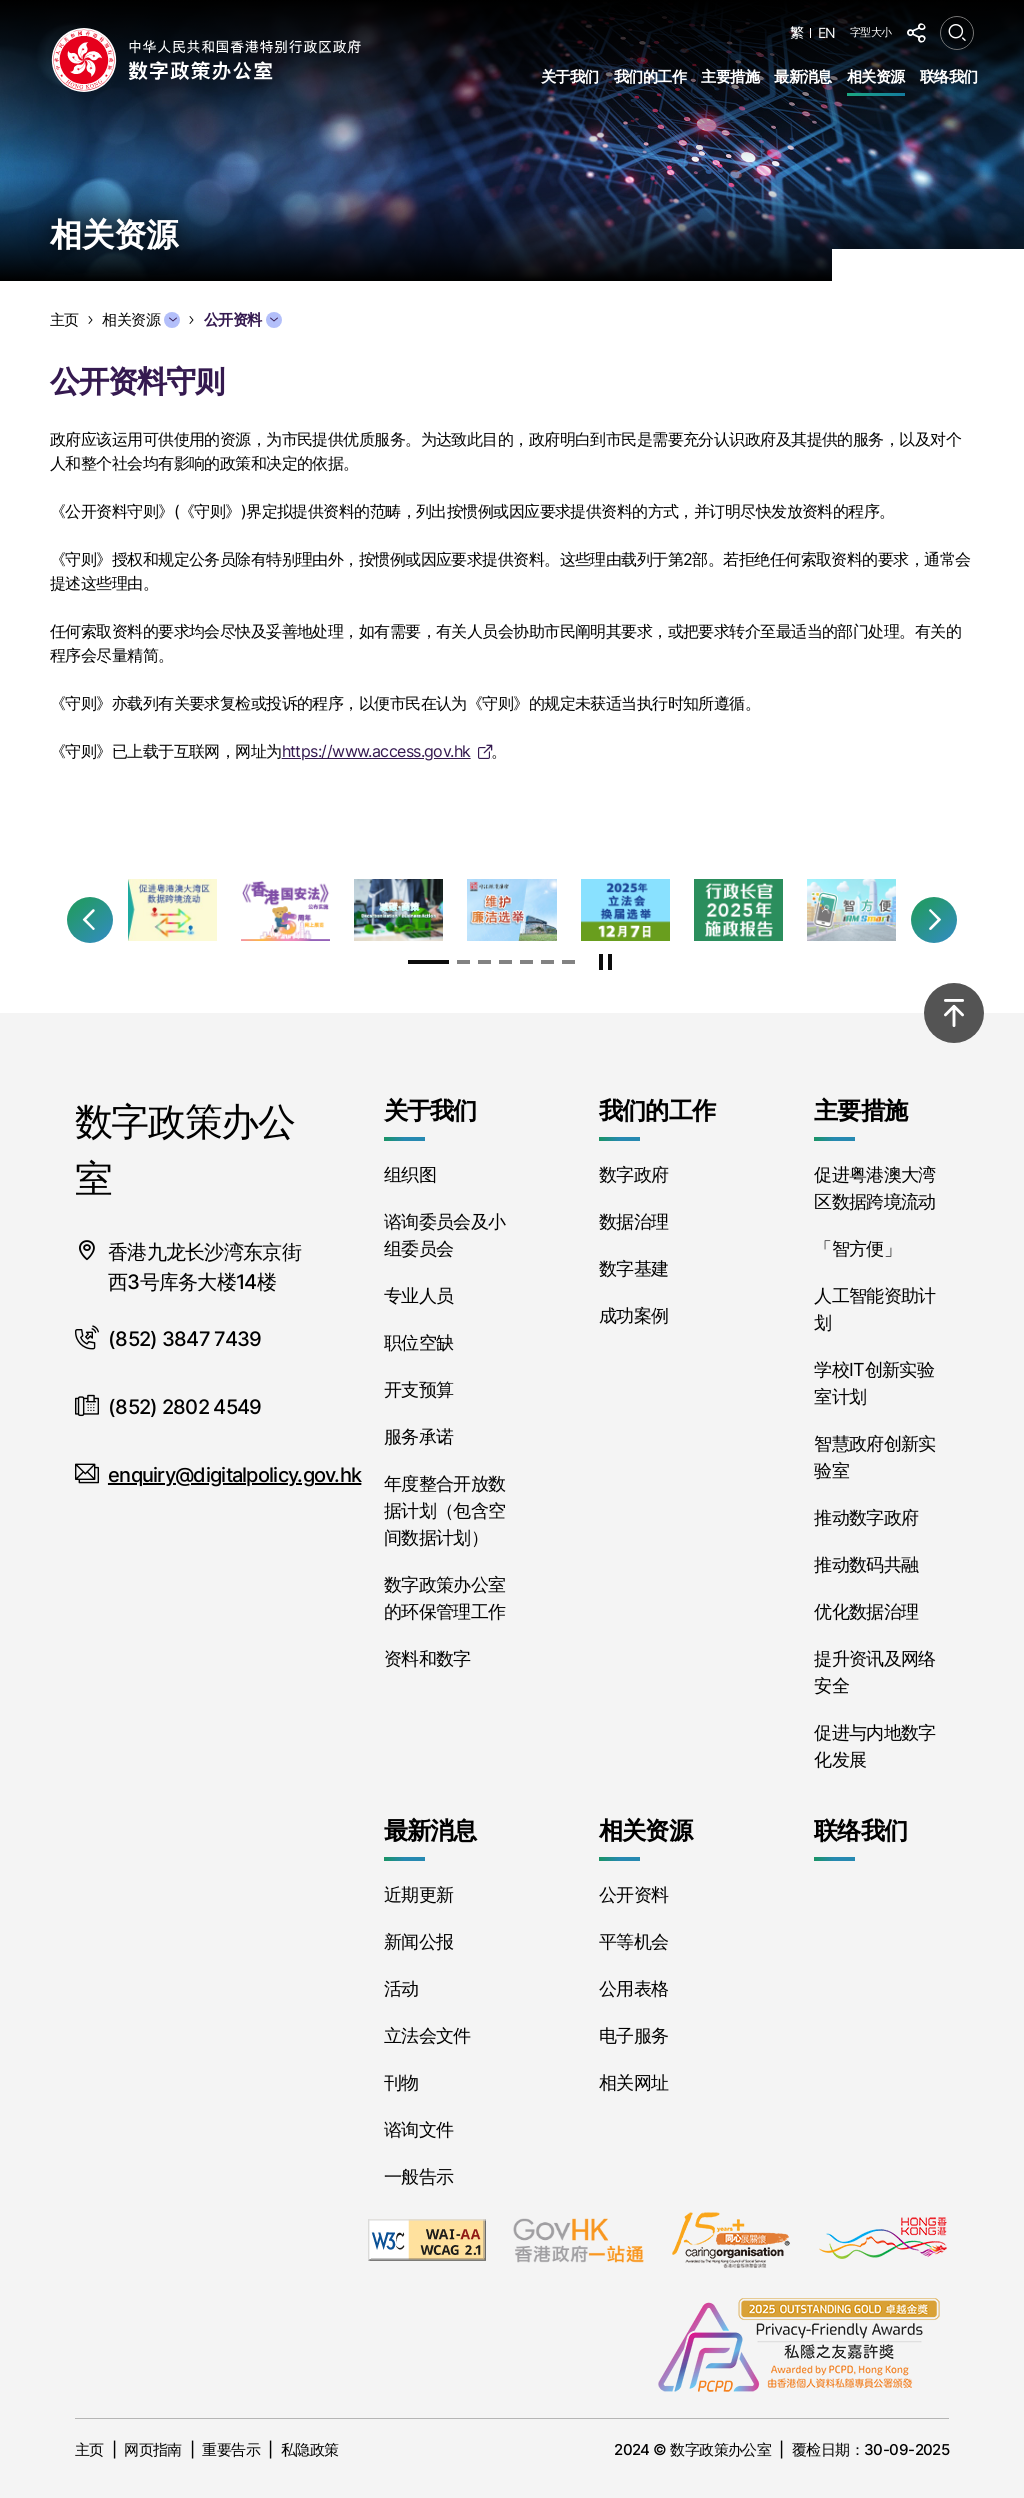  What do you see at coordinates (418, 2176) in the screenshot?
I see `一般告示` at bounding box center [418, 2176].